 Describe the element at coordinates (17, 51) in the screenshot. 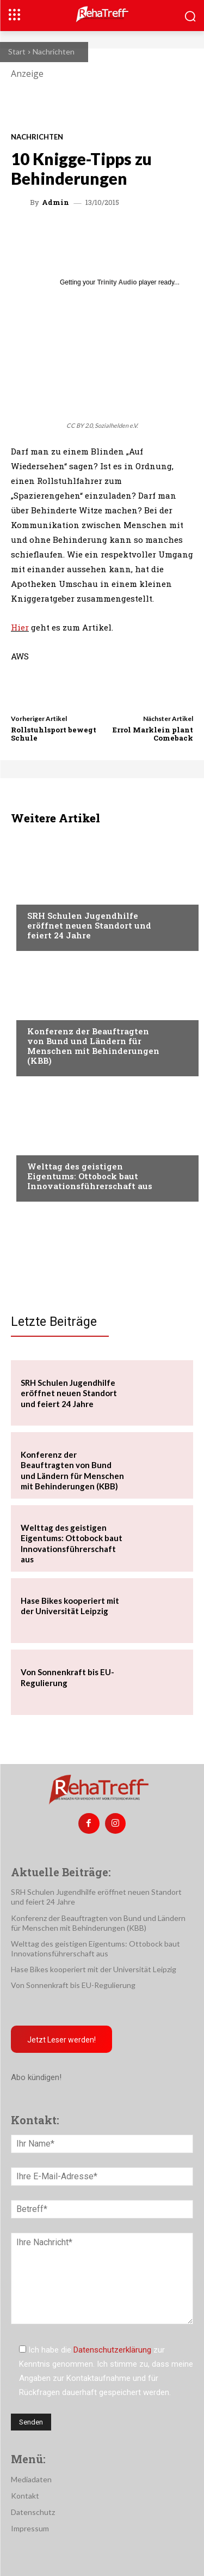

I see `Start` at that location.